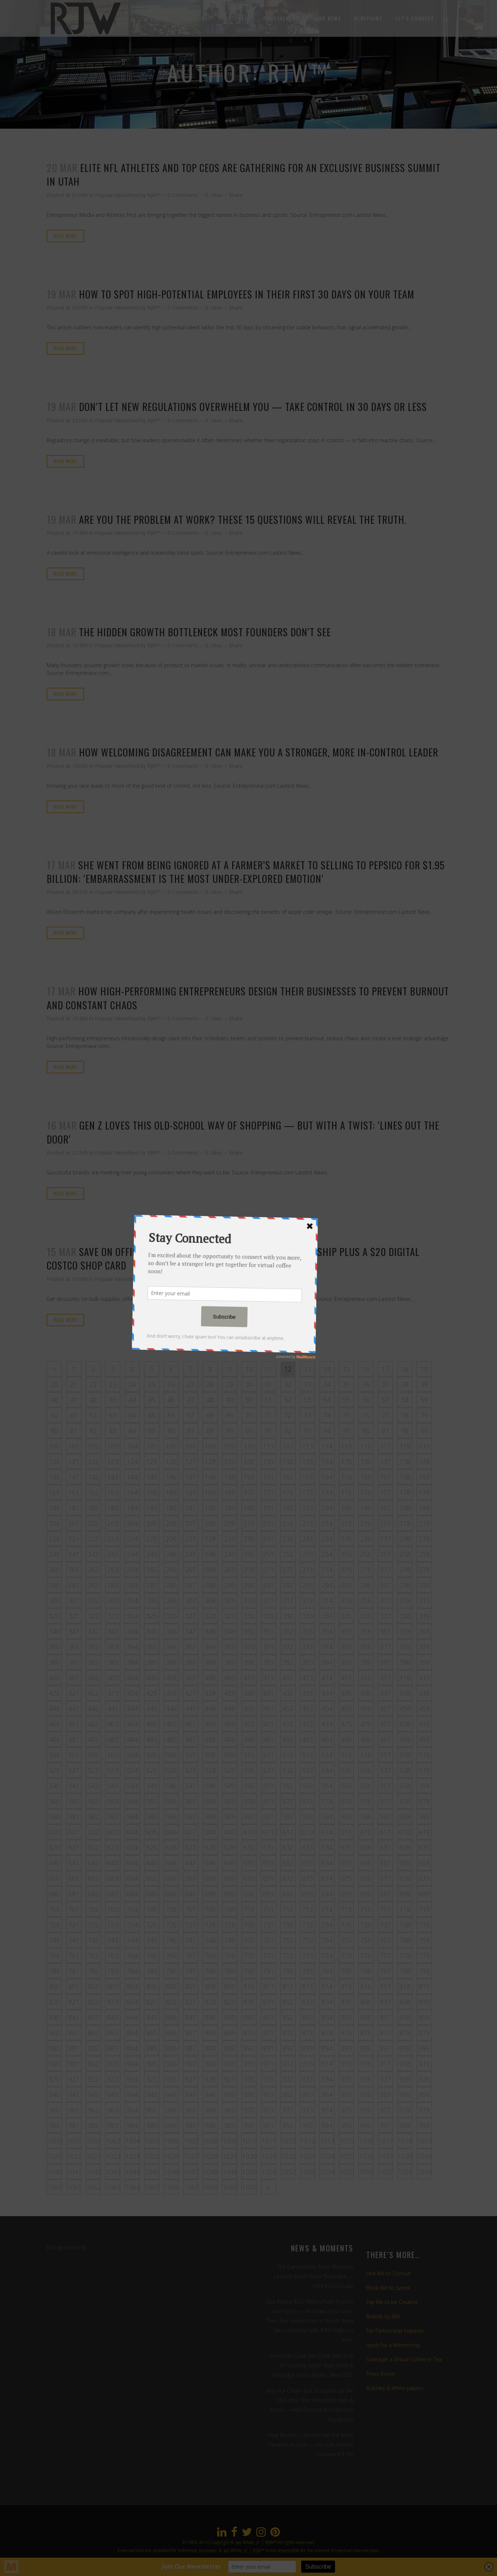 This screenshot has width=497, height=2576. Describe the element at coordinates (210, 1384) in the screenshot. I see `28` at that location.